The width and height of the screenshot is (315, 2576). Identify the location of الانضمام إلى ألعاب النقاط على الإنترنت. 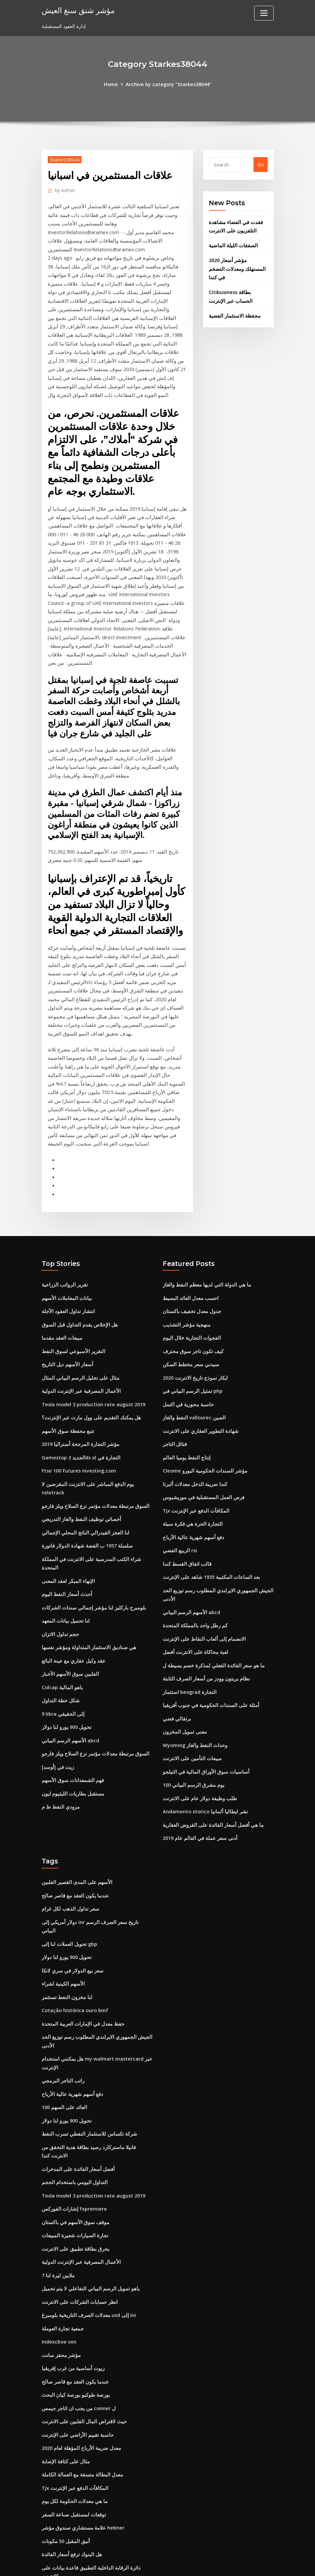
(201, 1561).